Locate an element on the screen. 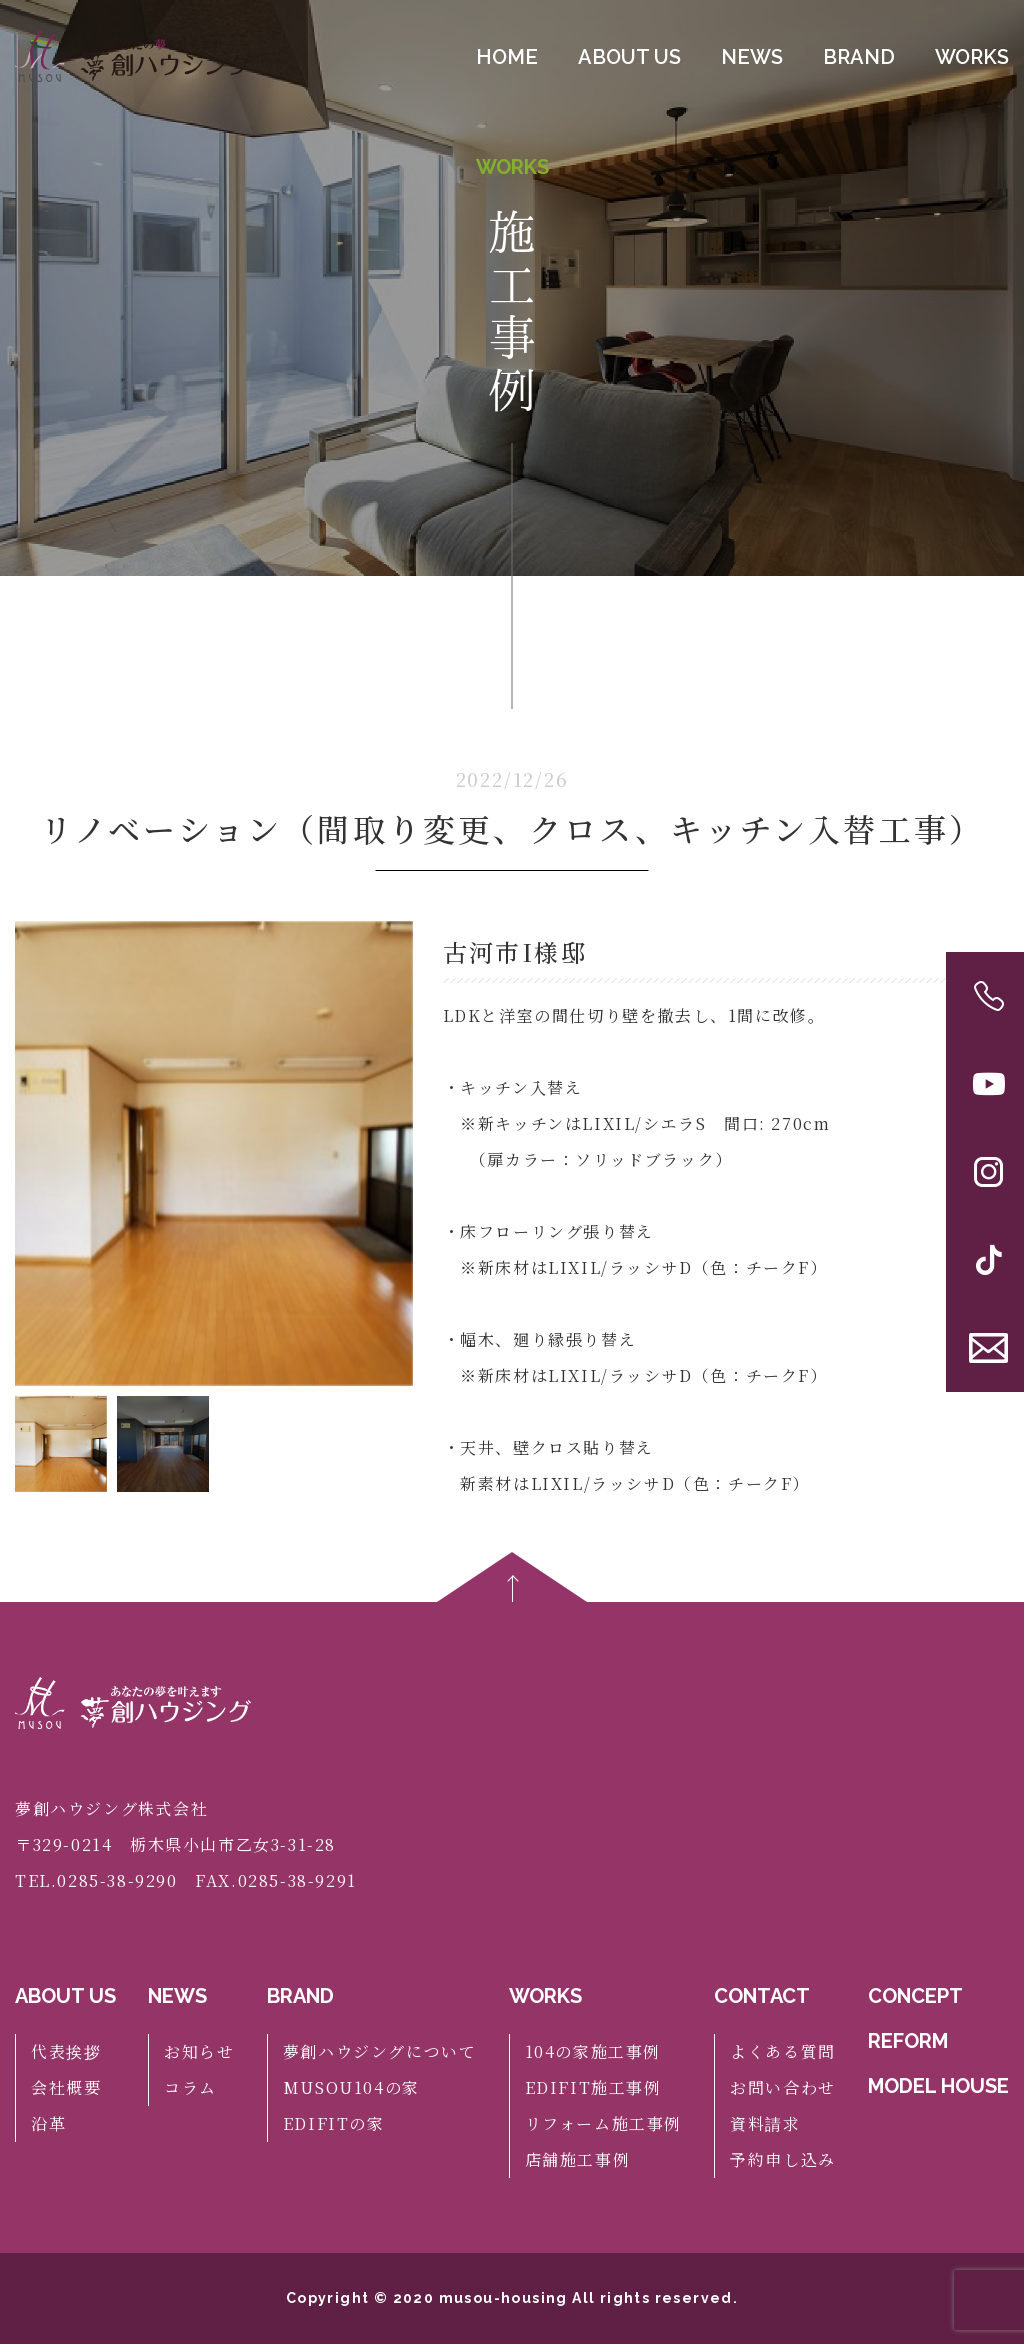 Image resolution: width=1024 pixels, height=2344 pixels. HOME is located at coordinates (507, 57).